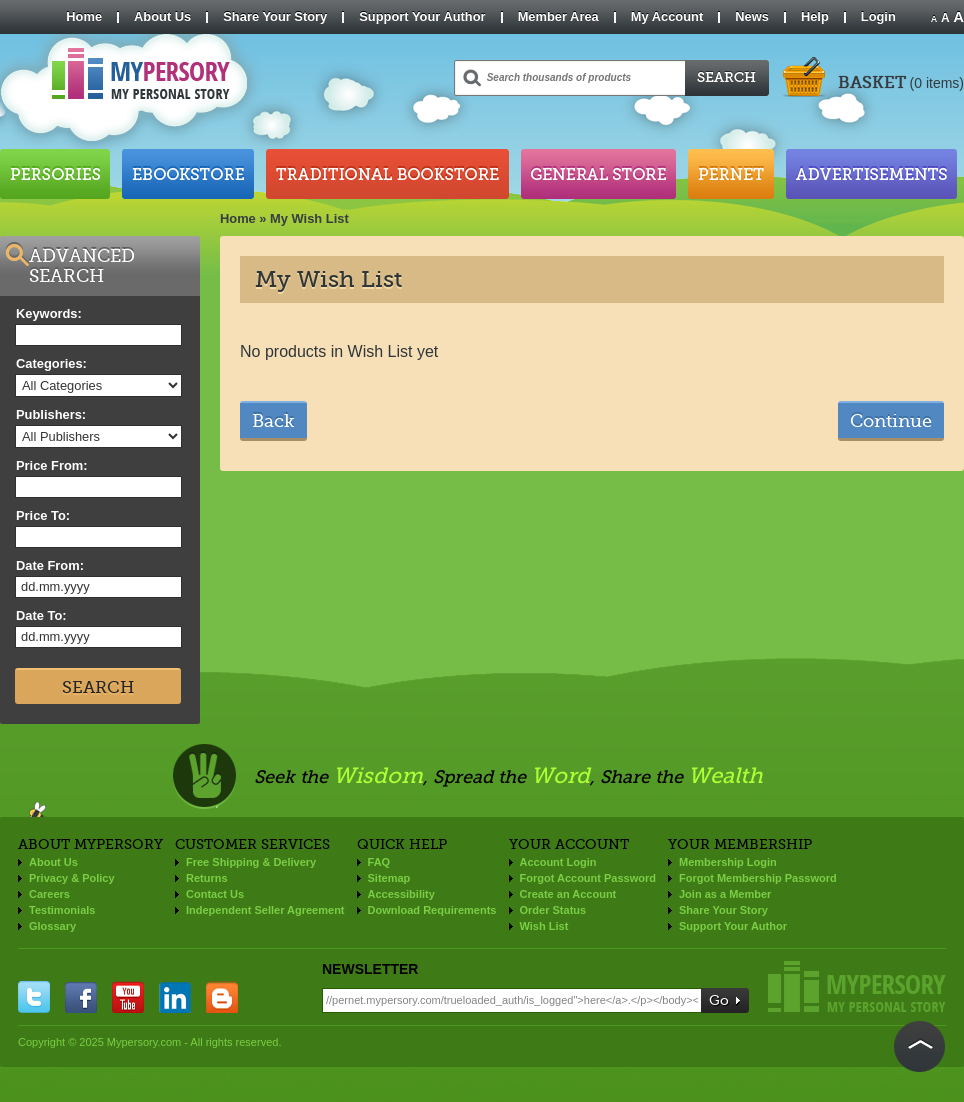 The height and width of the screenshot is (1102, 964). Describe the element at coordinates (275, 16) in the screenshot. I see `Share Your Story` at that location.